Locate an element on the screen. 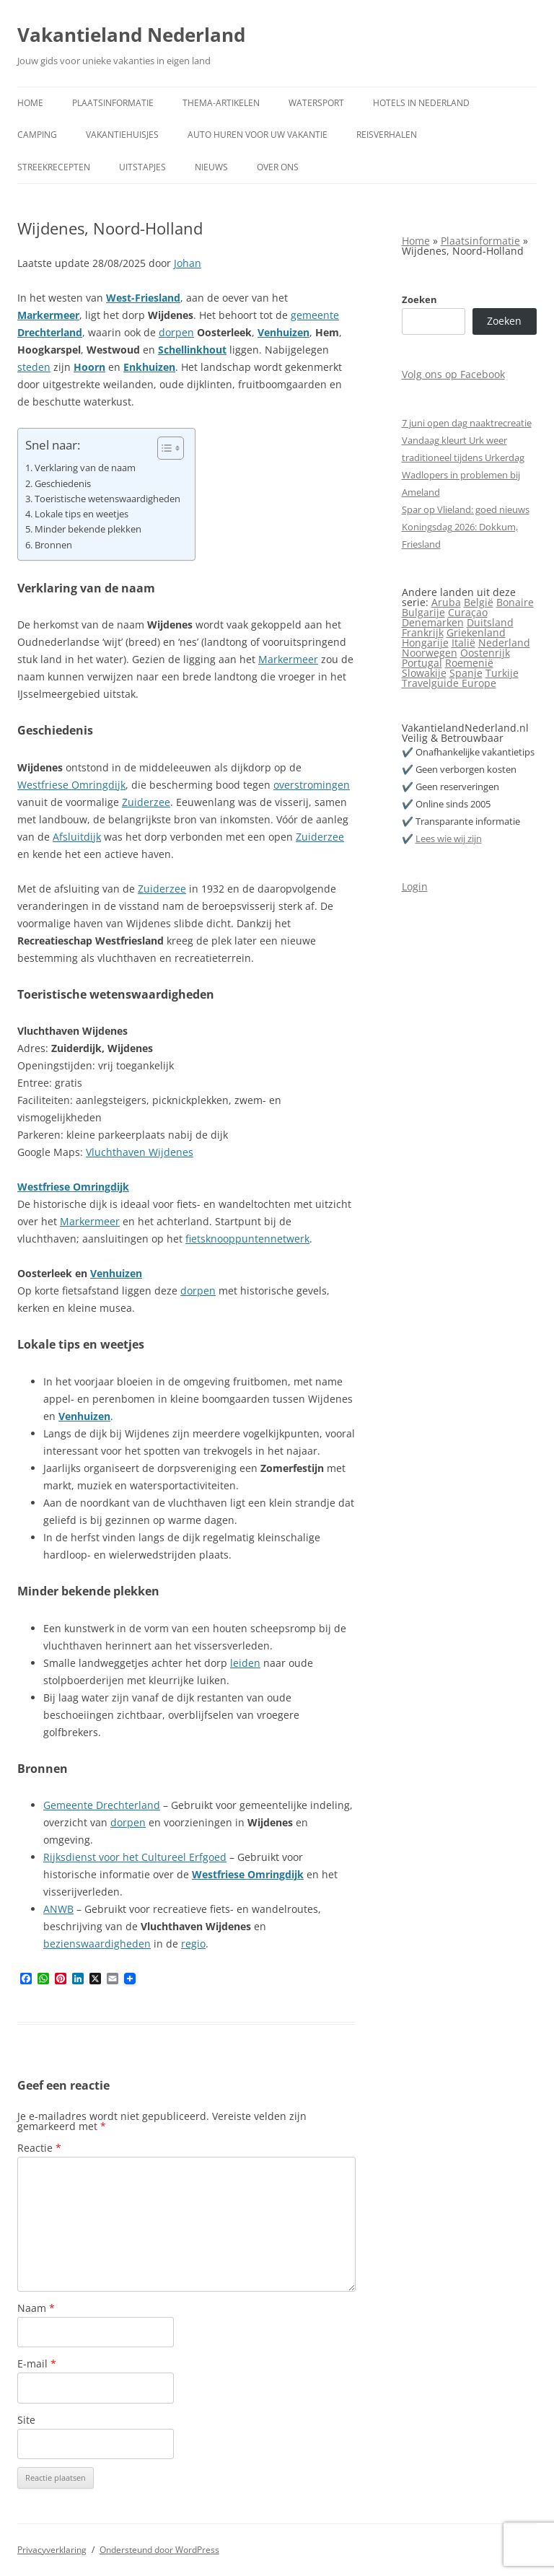 The image size is (554, 2576). Duitsland is located at coordinates (490, 622).